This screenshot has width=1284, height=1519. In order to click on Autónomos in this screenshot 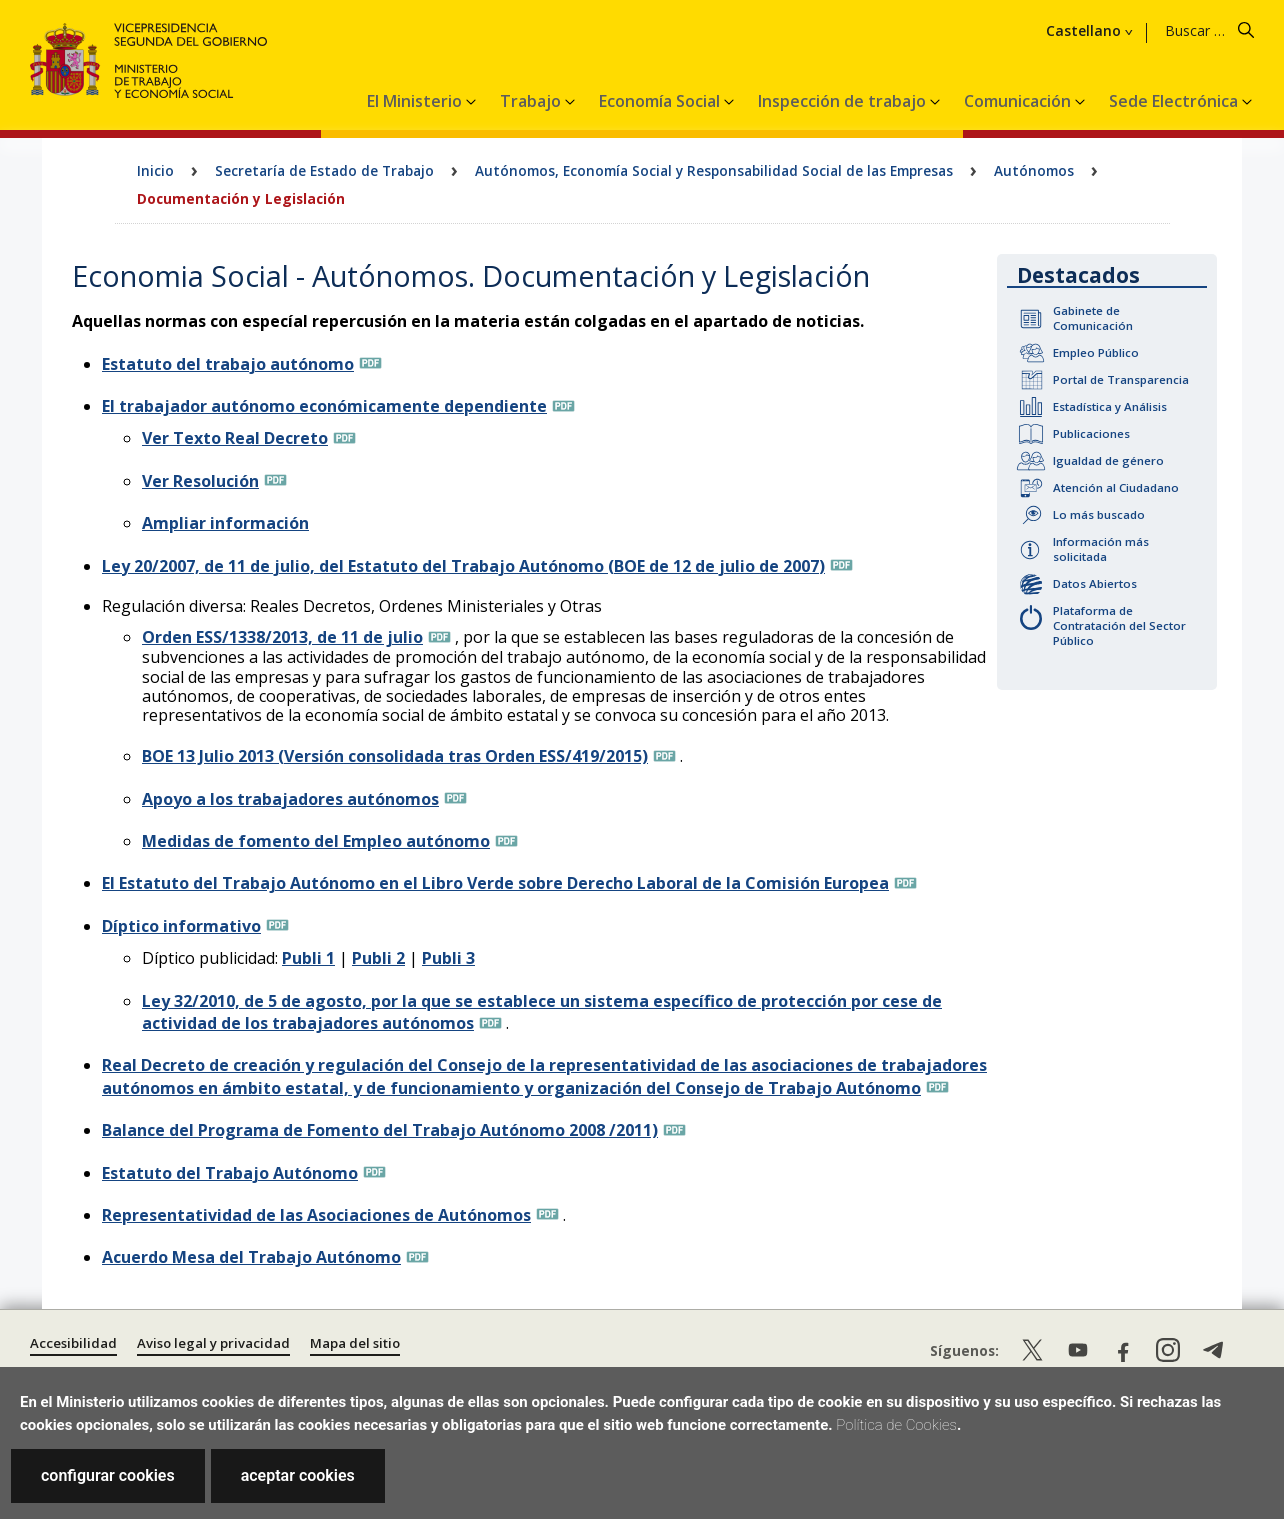, I will do `click(1034, 170)`.